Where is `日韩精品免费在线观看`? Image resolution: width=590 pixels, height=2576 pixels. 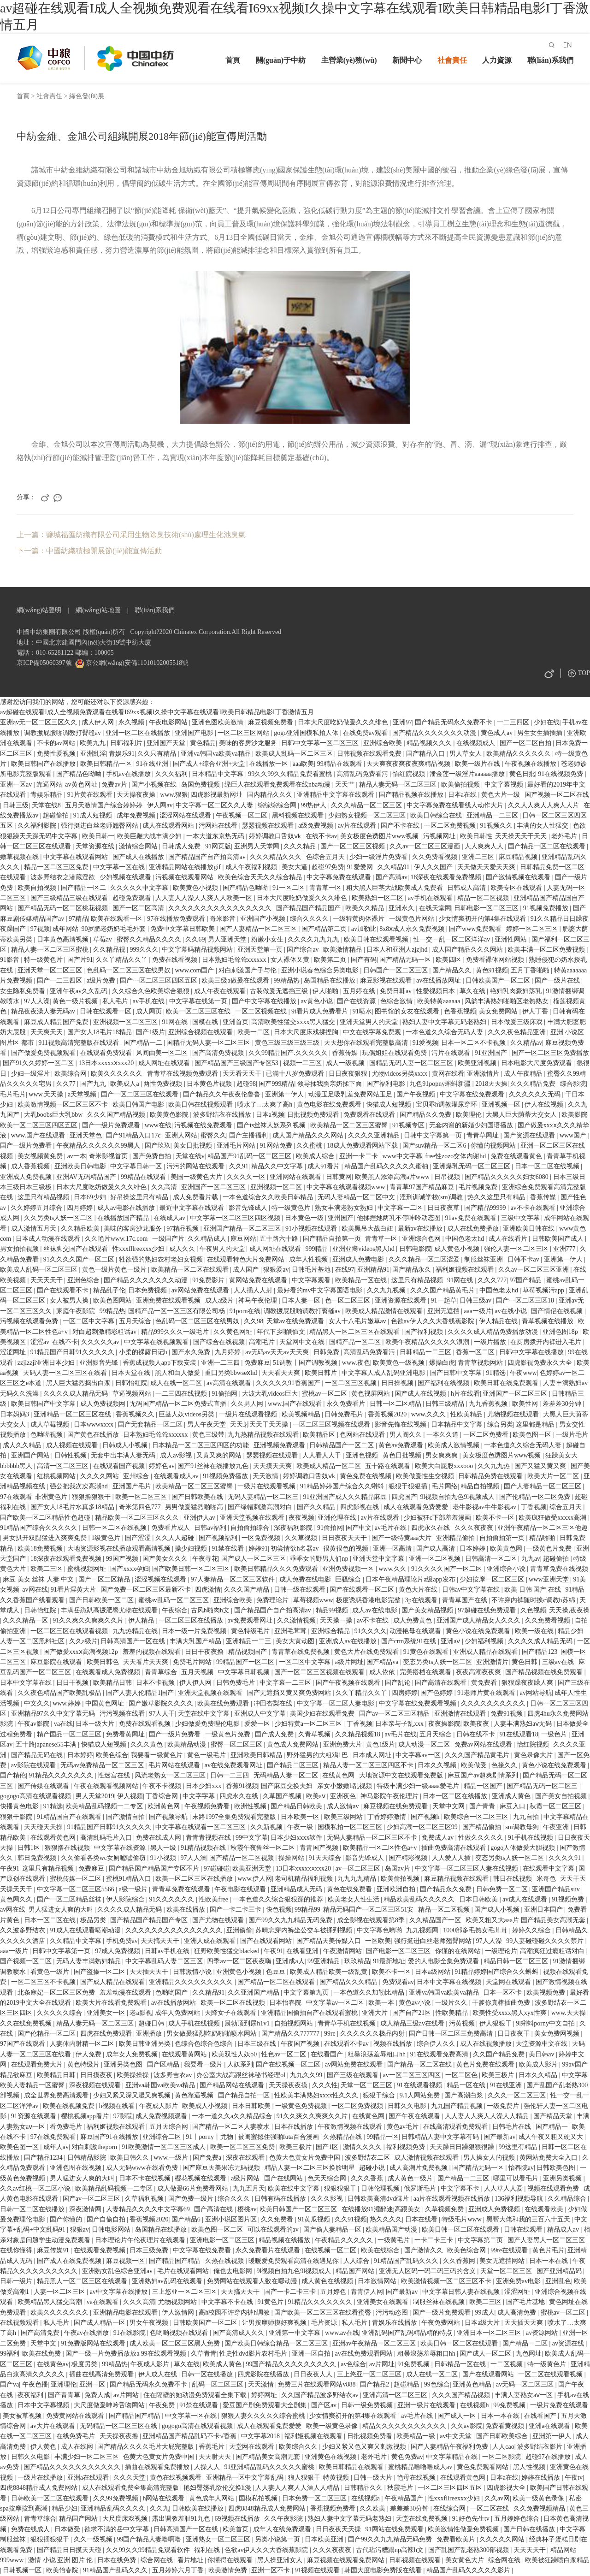 日韩精品免费在线观看 is located at coordinates (491, 1476).